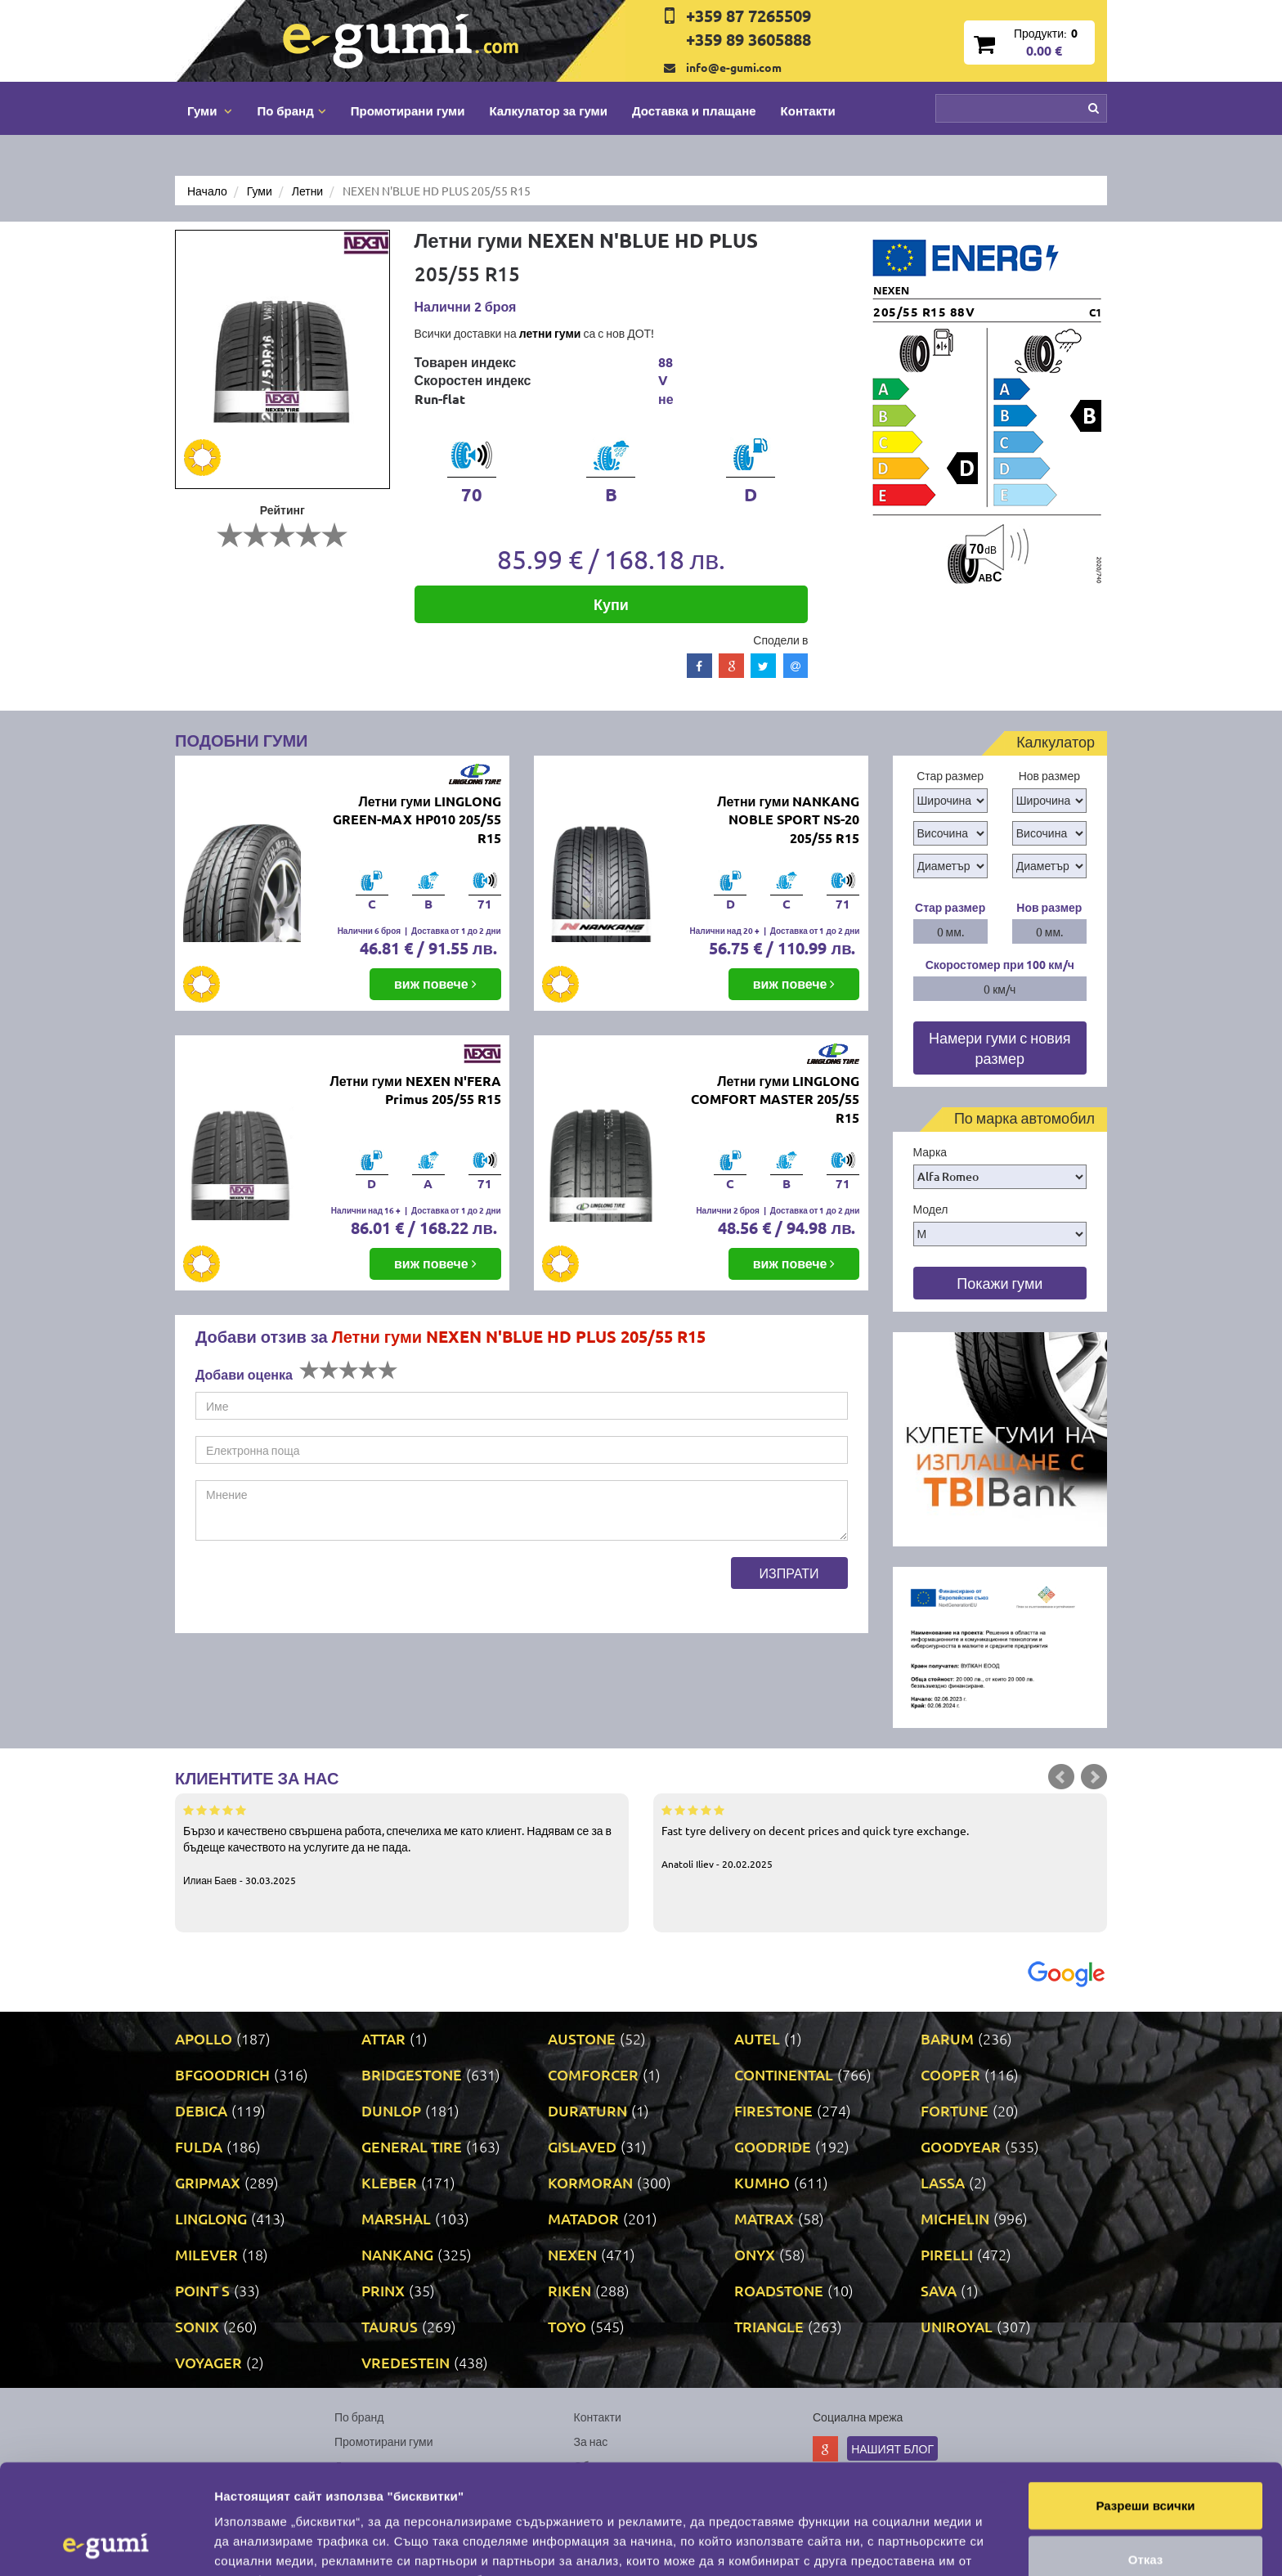 The width and height of the screenshot is (1282, 2576). What do you see at coordinates (939, 2290) in the screenshot?
I see `SAVA` at bounding box center [939, 2290].